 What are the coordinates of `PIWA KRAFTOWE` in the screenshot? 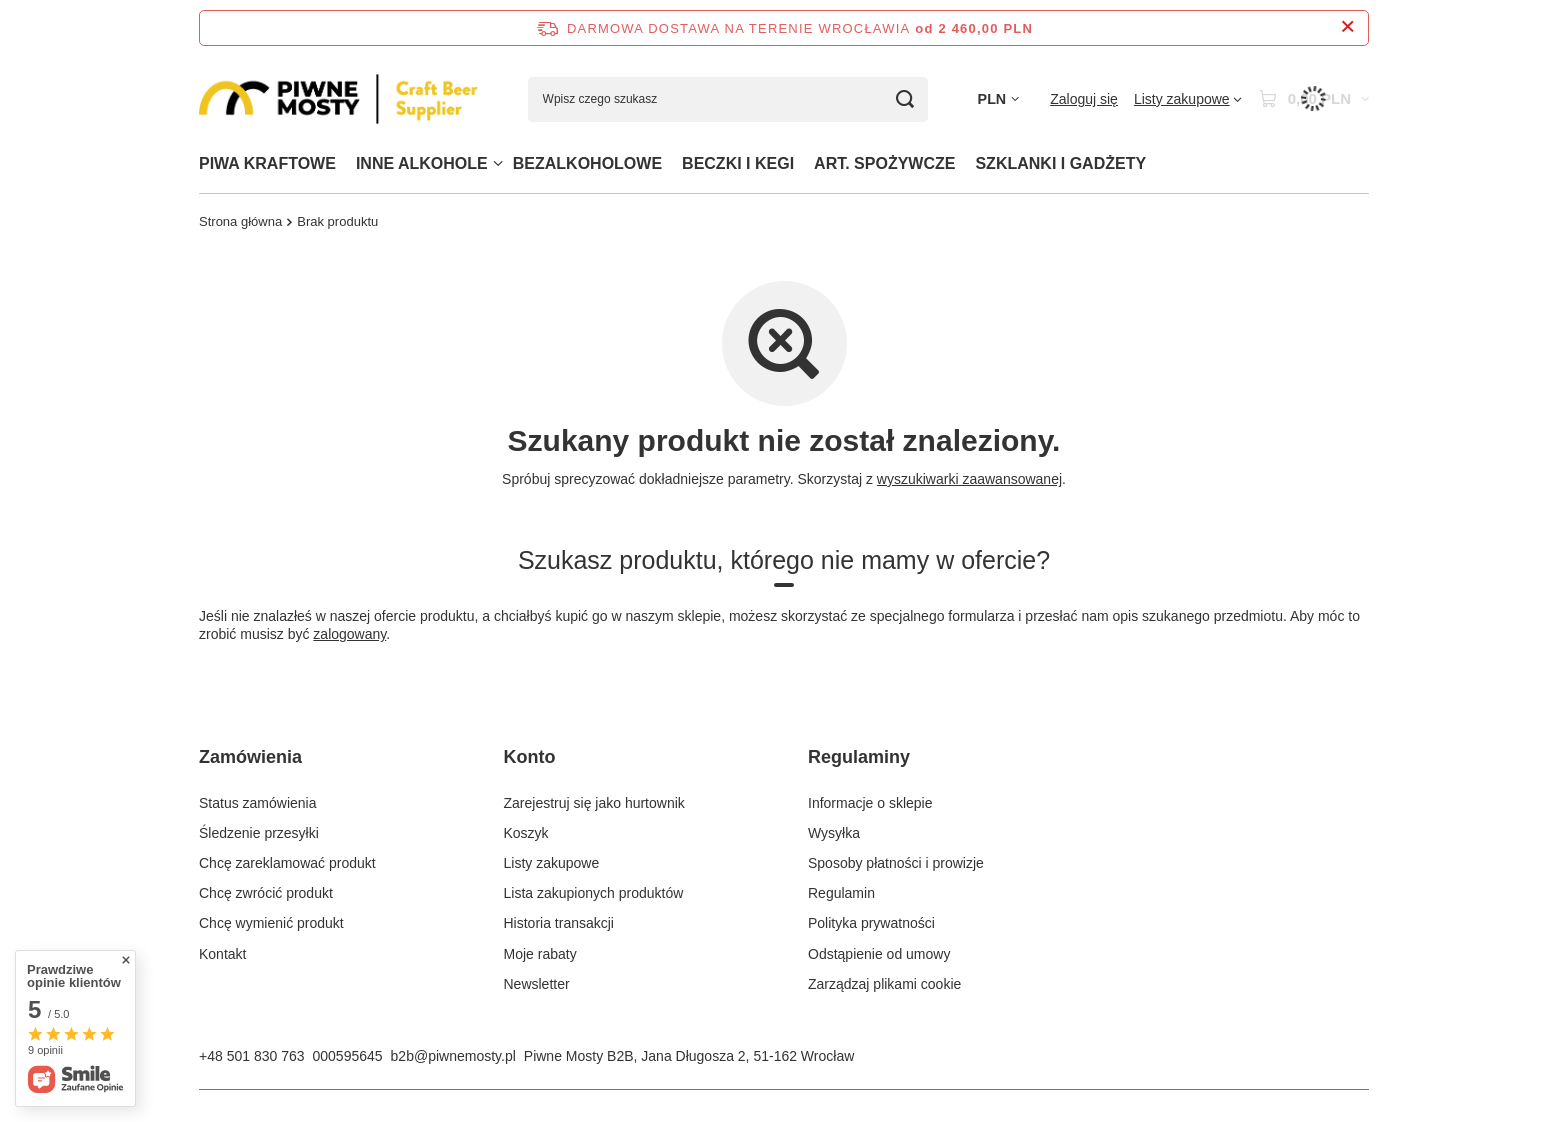 It's located at (267, 163).